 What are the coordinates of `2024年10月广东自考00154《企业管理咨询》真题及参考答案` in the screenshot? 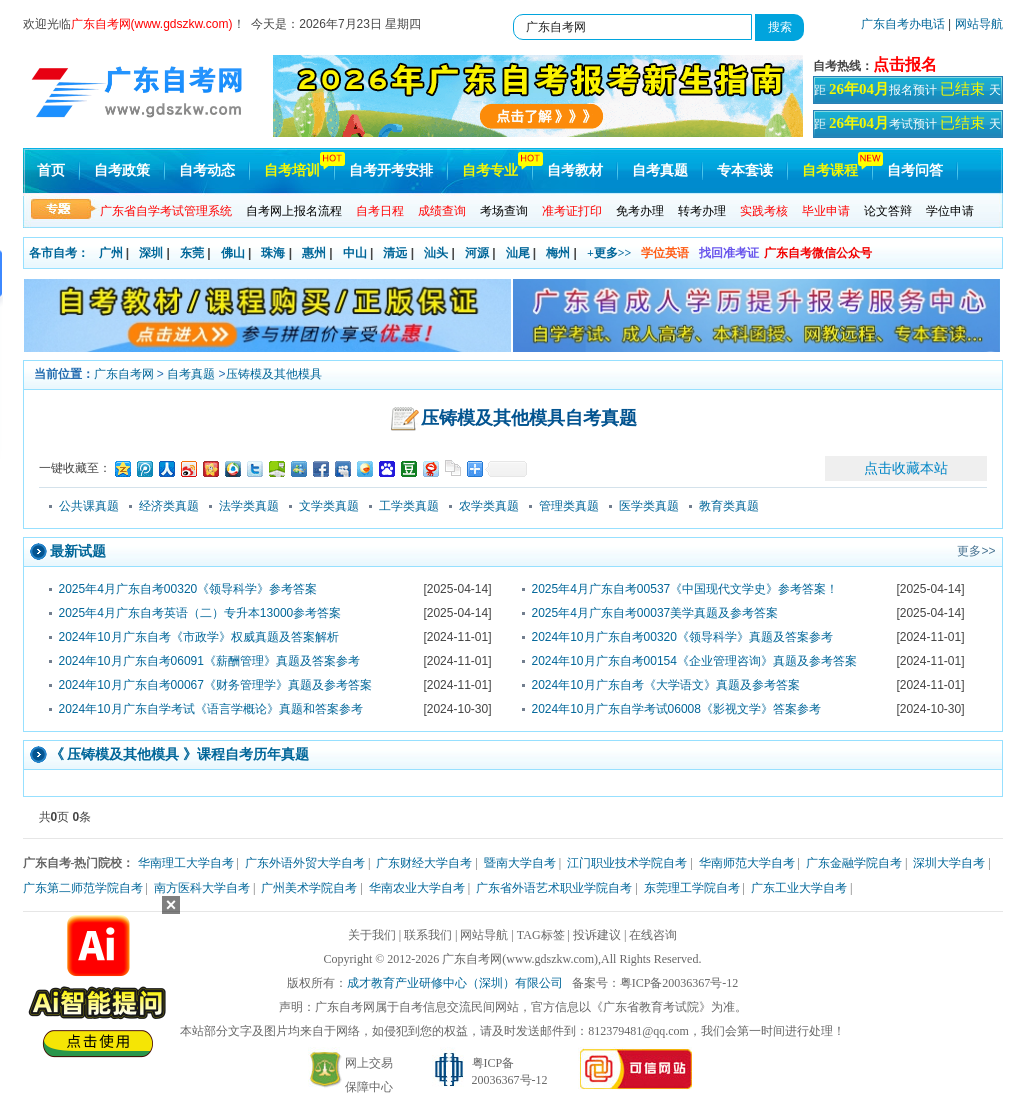 It's located at (694, 661).